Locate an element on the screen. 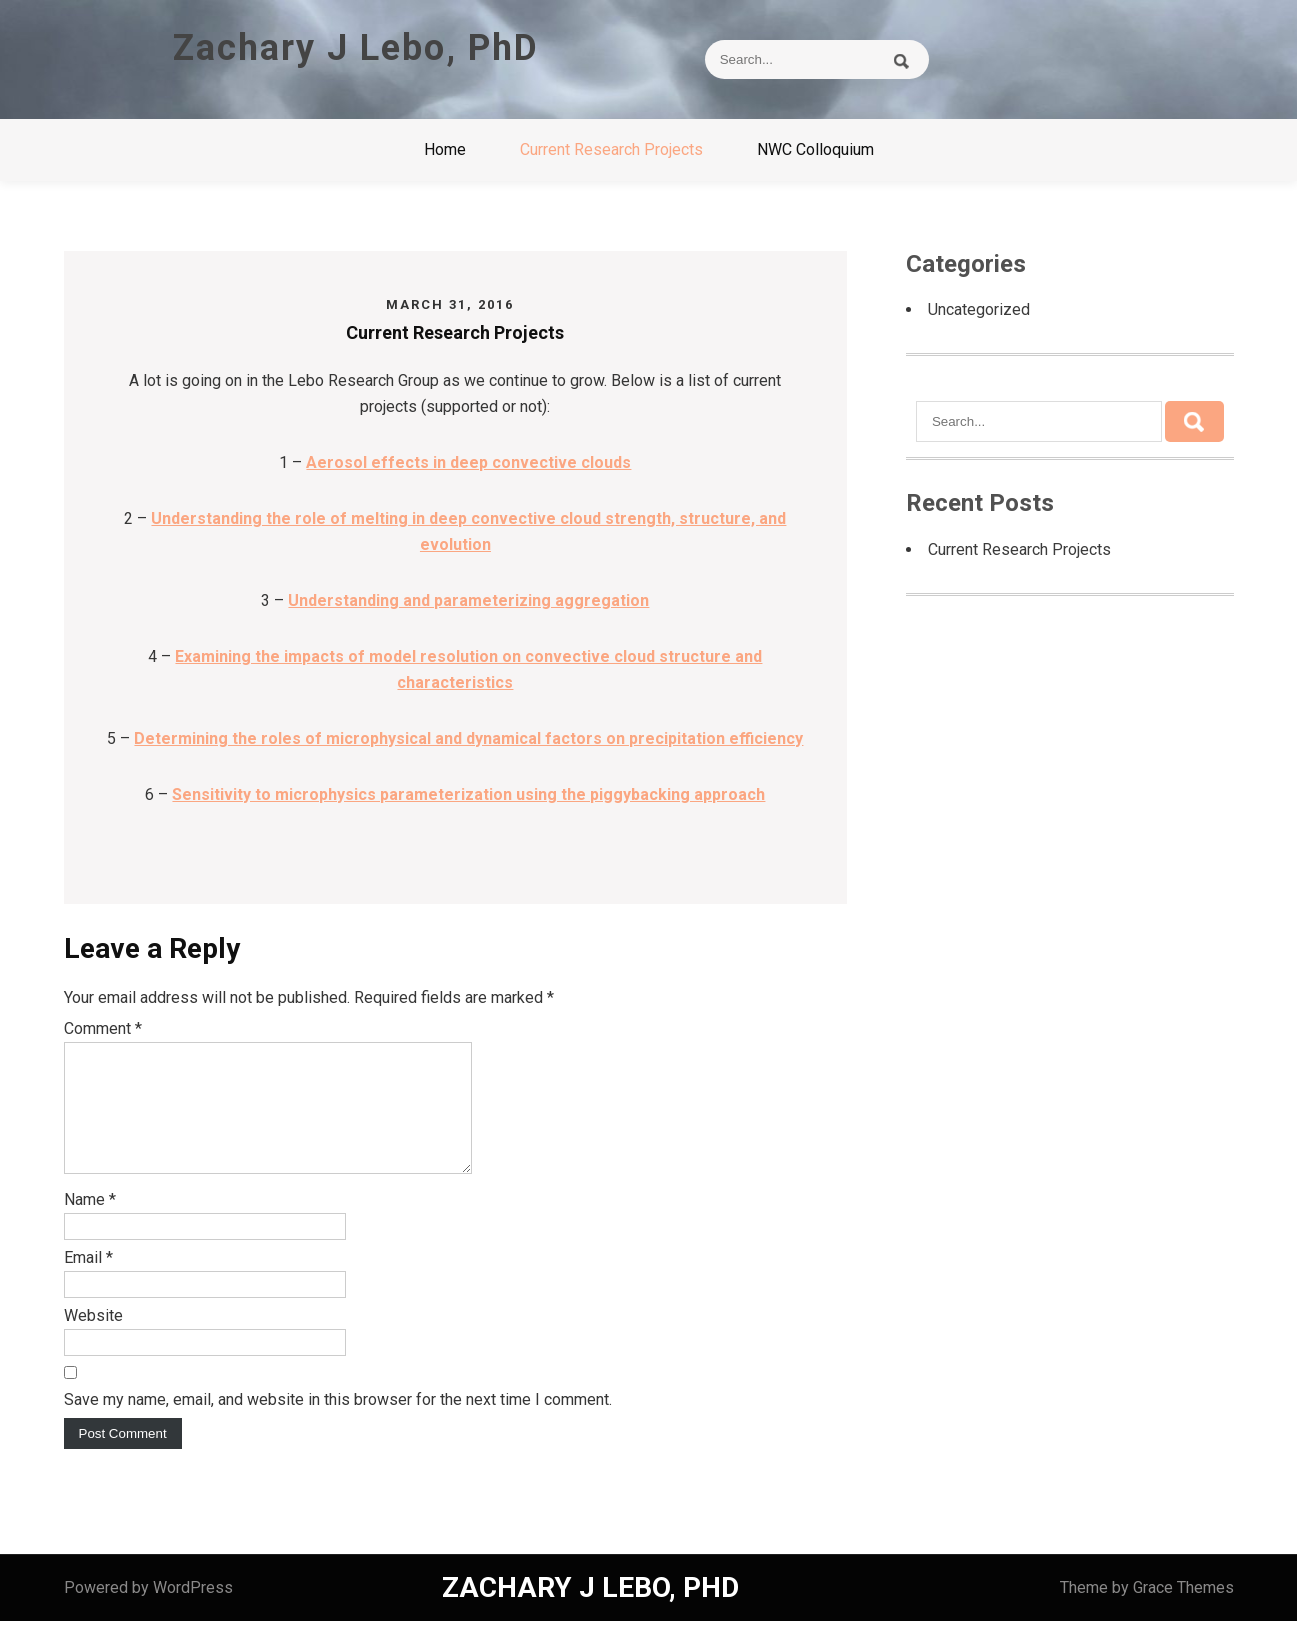 Image resolution: width=1297 pixels, height=1645 pixels. Zachary J Lebo, PhD is located at coordinates (356, 48).